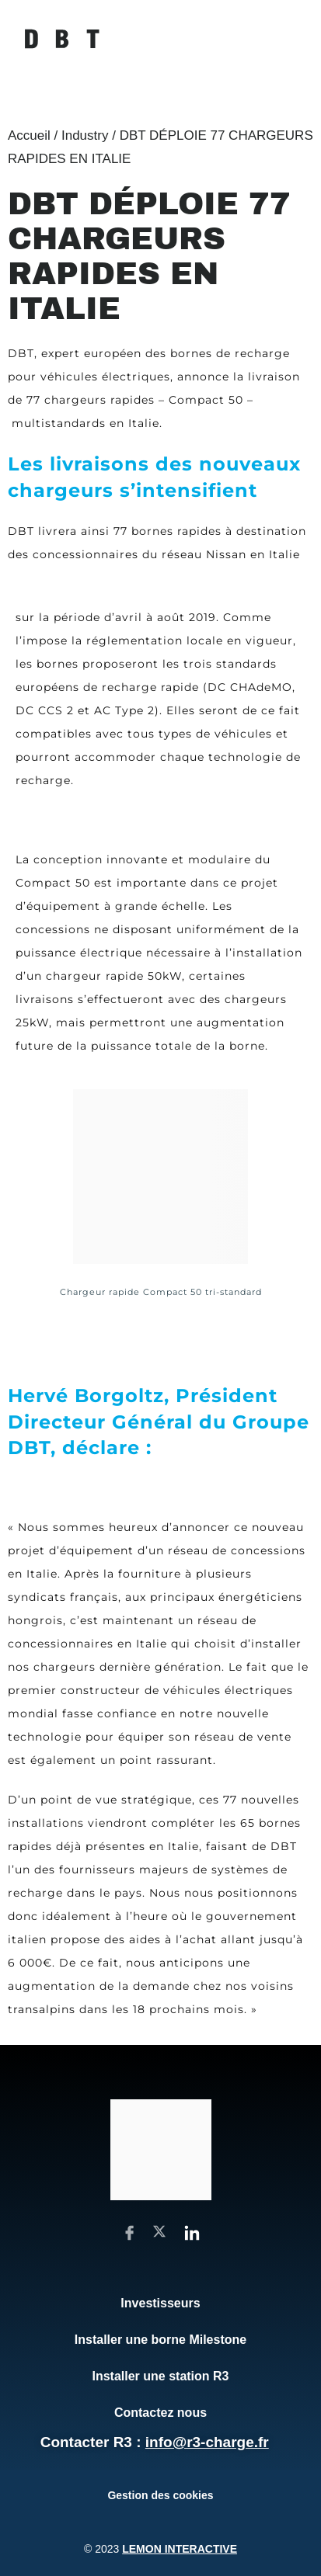  What do you see at coordinates (84, 135) in the screenshot?
I see `Industry` at bounding box center [84, 135].